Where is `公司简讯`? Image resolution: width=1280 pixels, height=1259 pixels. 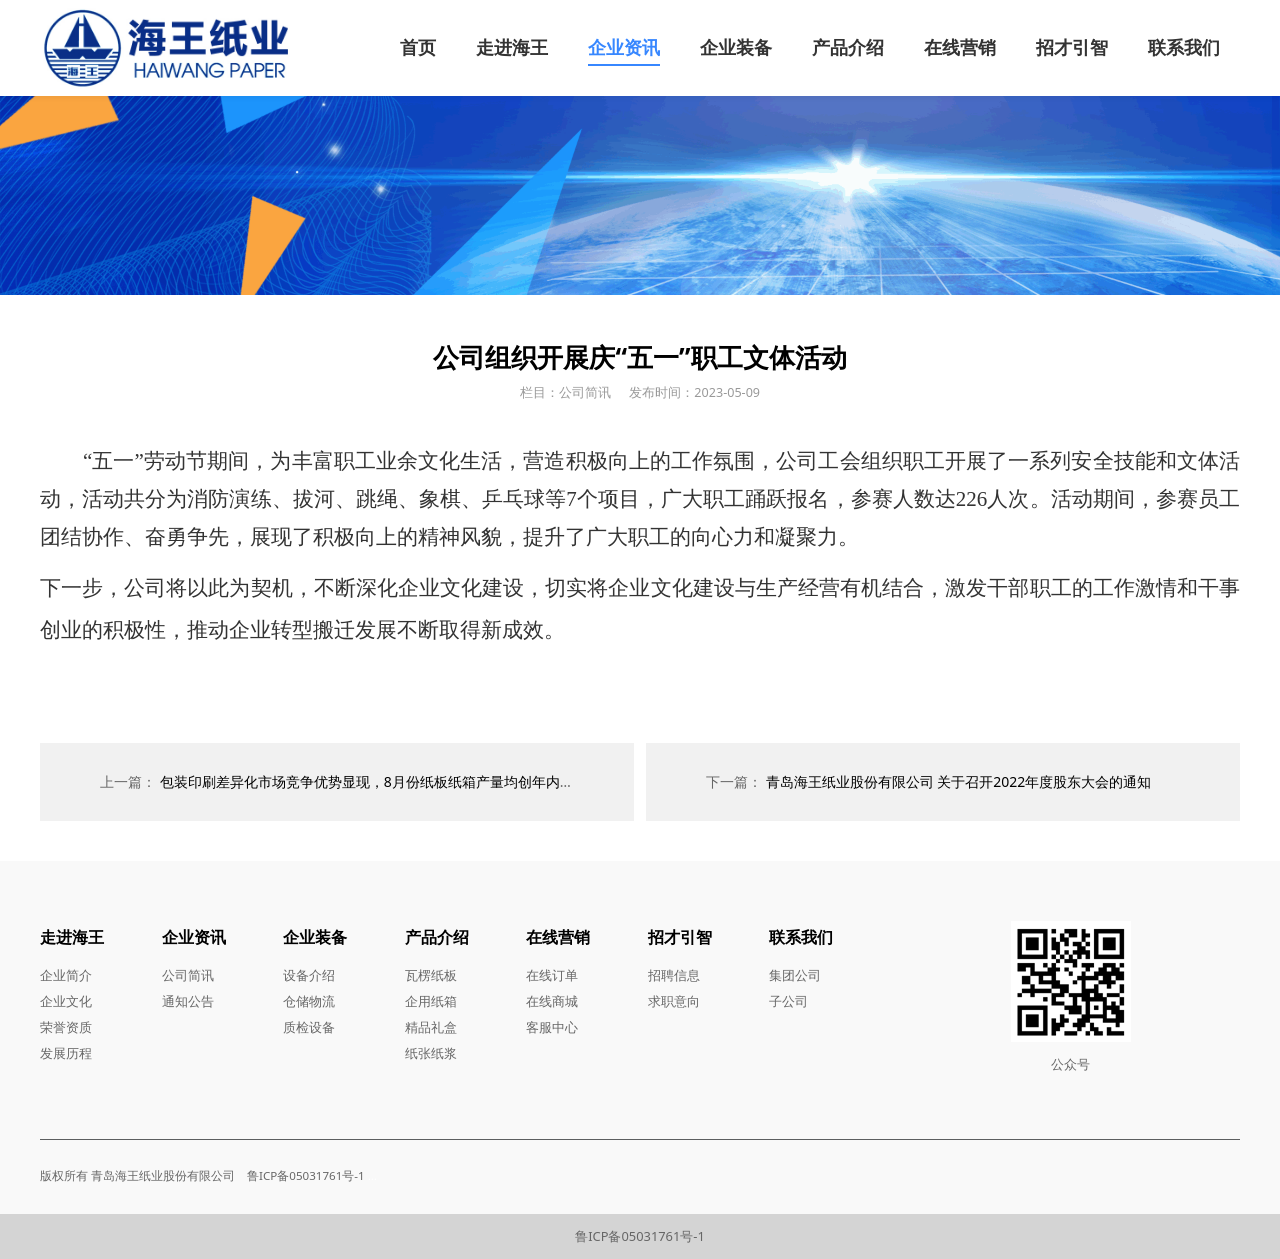
公司简讯 is located at coordinates (188, 975).